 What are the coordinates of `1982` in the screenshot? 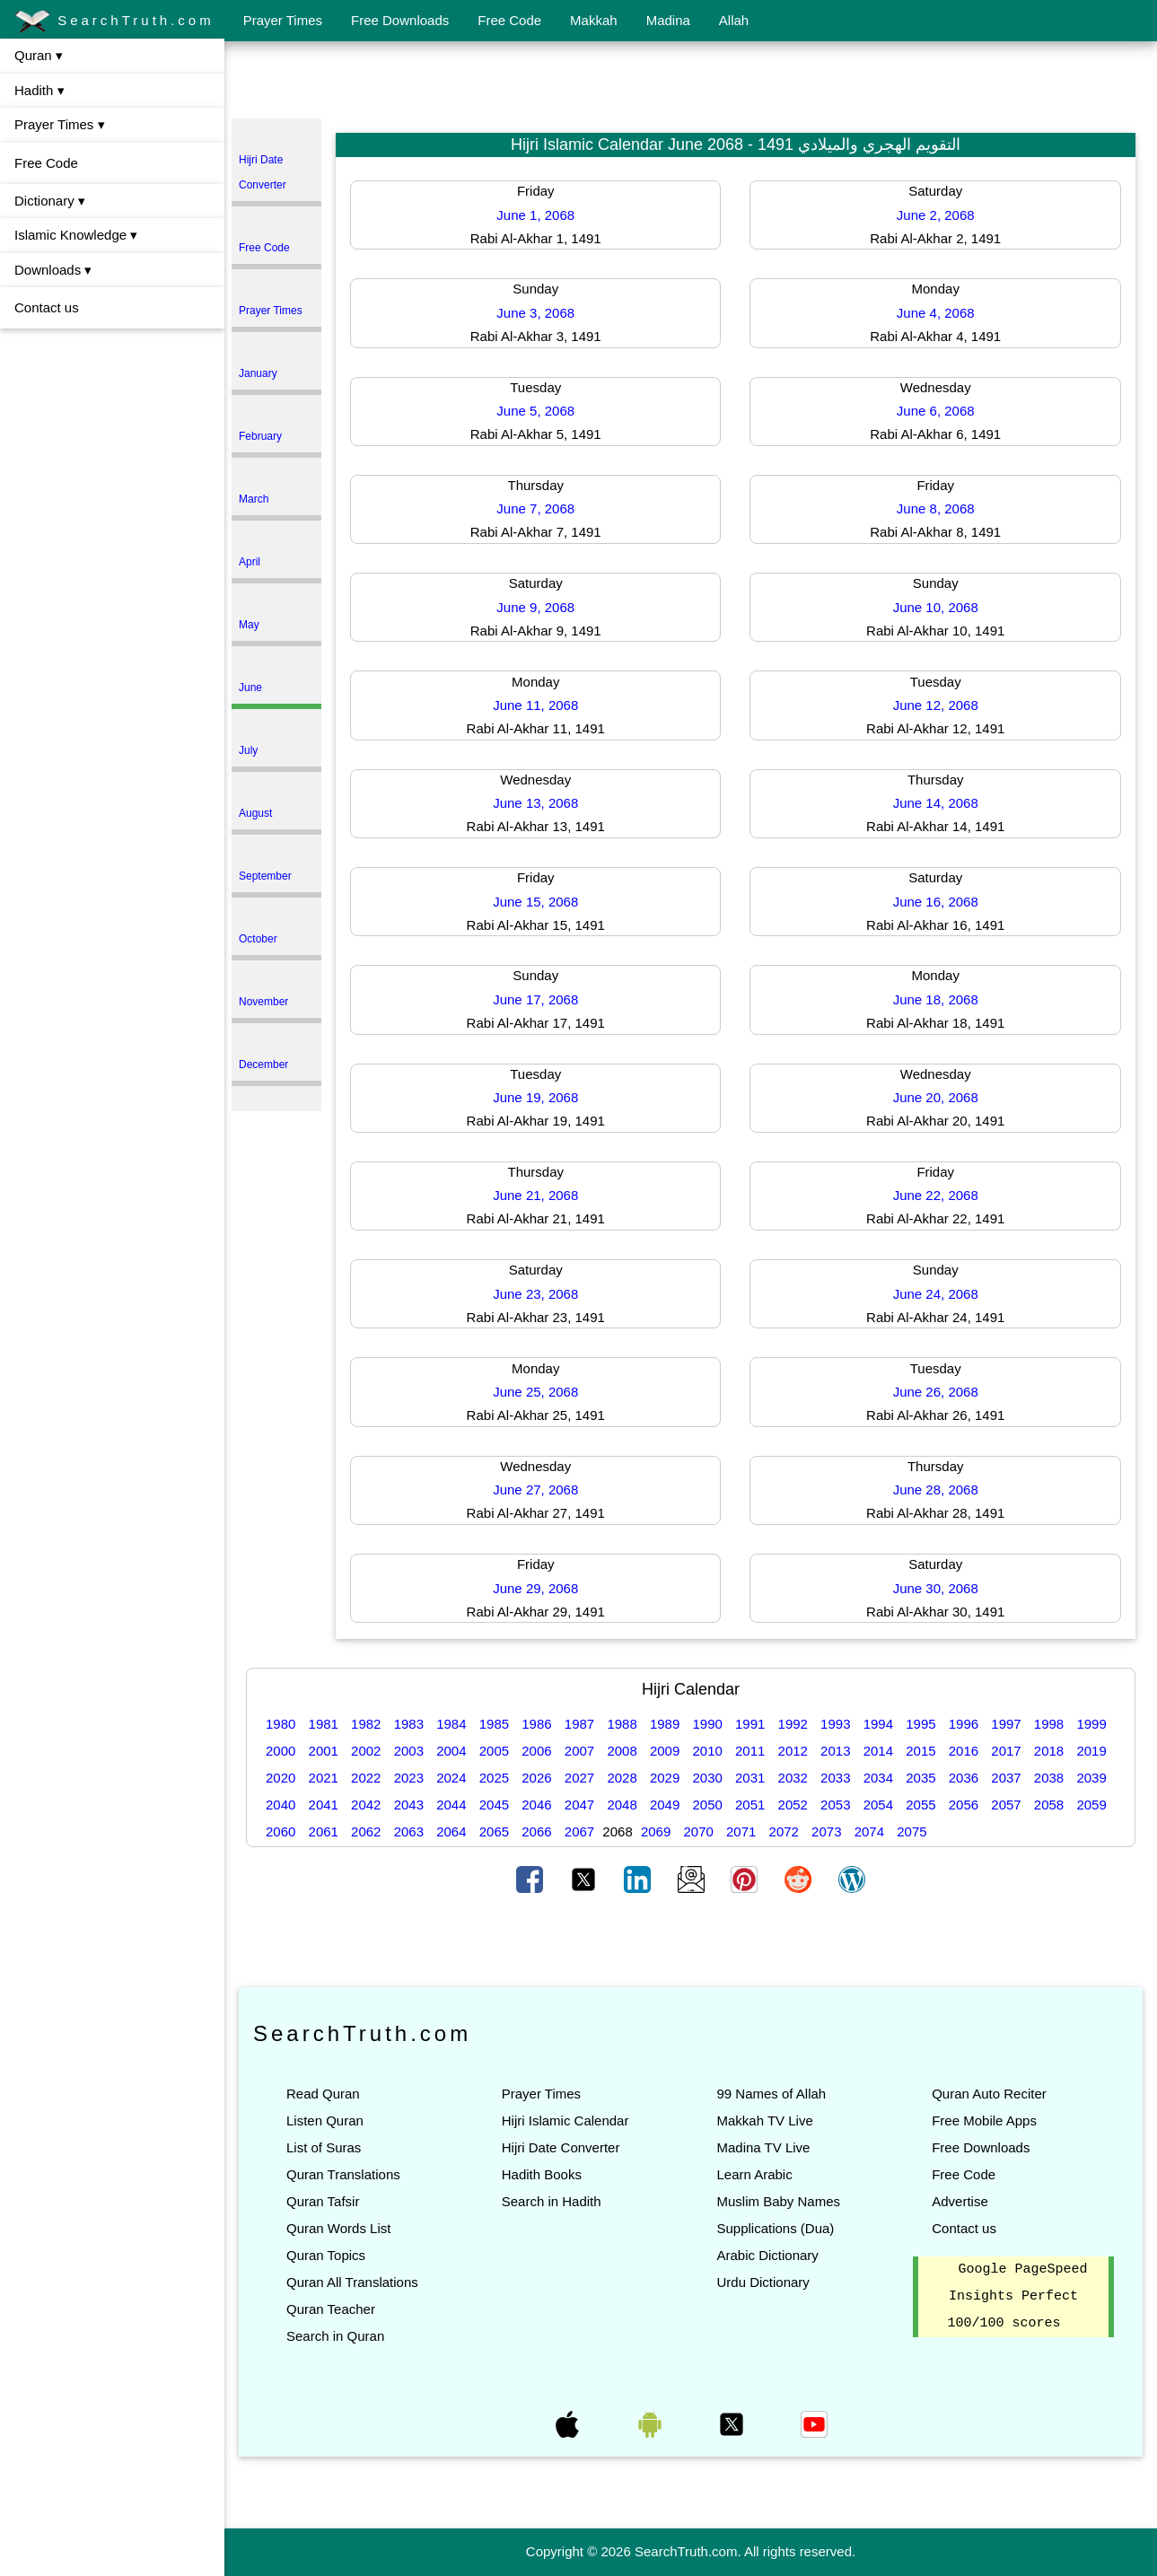 It's located at (366, 1723).